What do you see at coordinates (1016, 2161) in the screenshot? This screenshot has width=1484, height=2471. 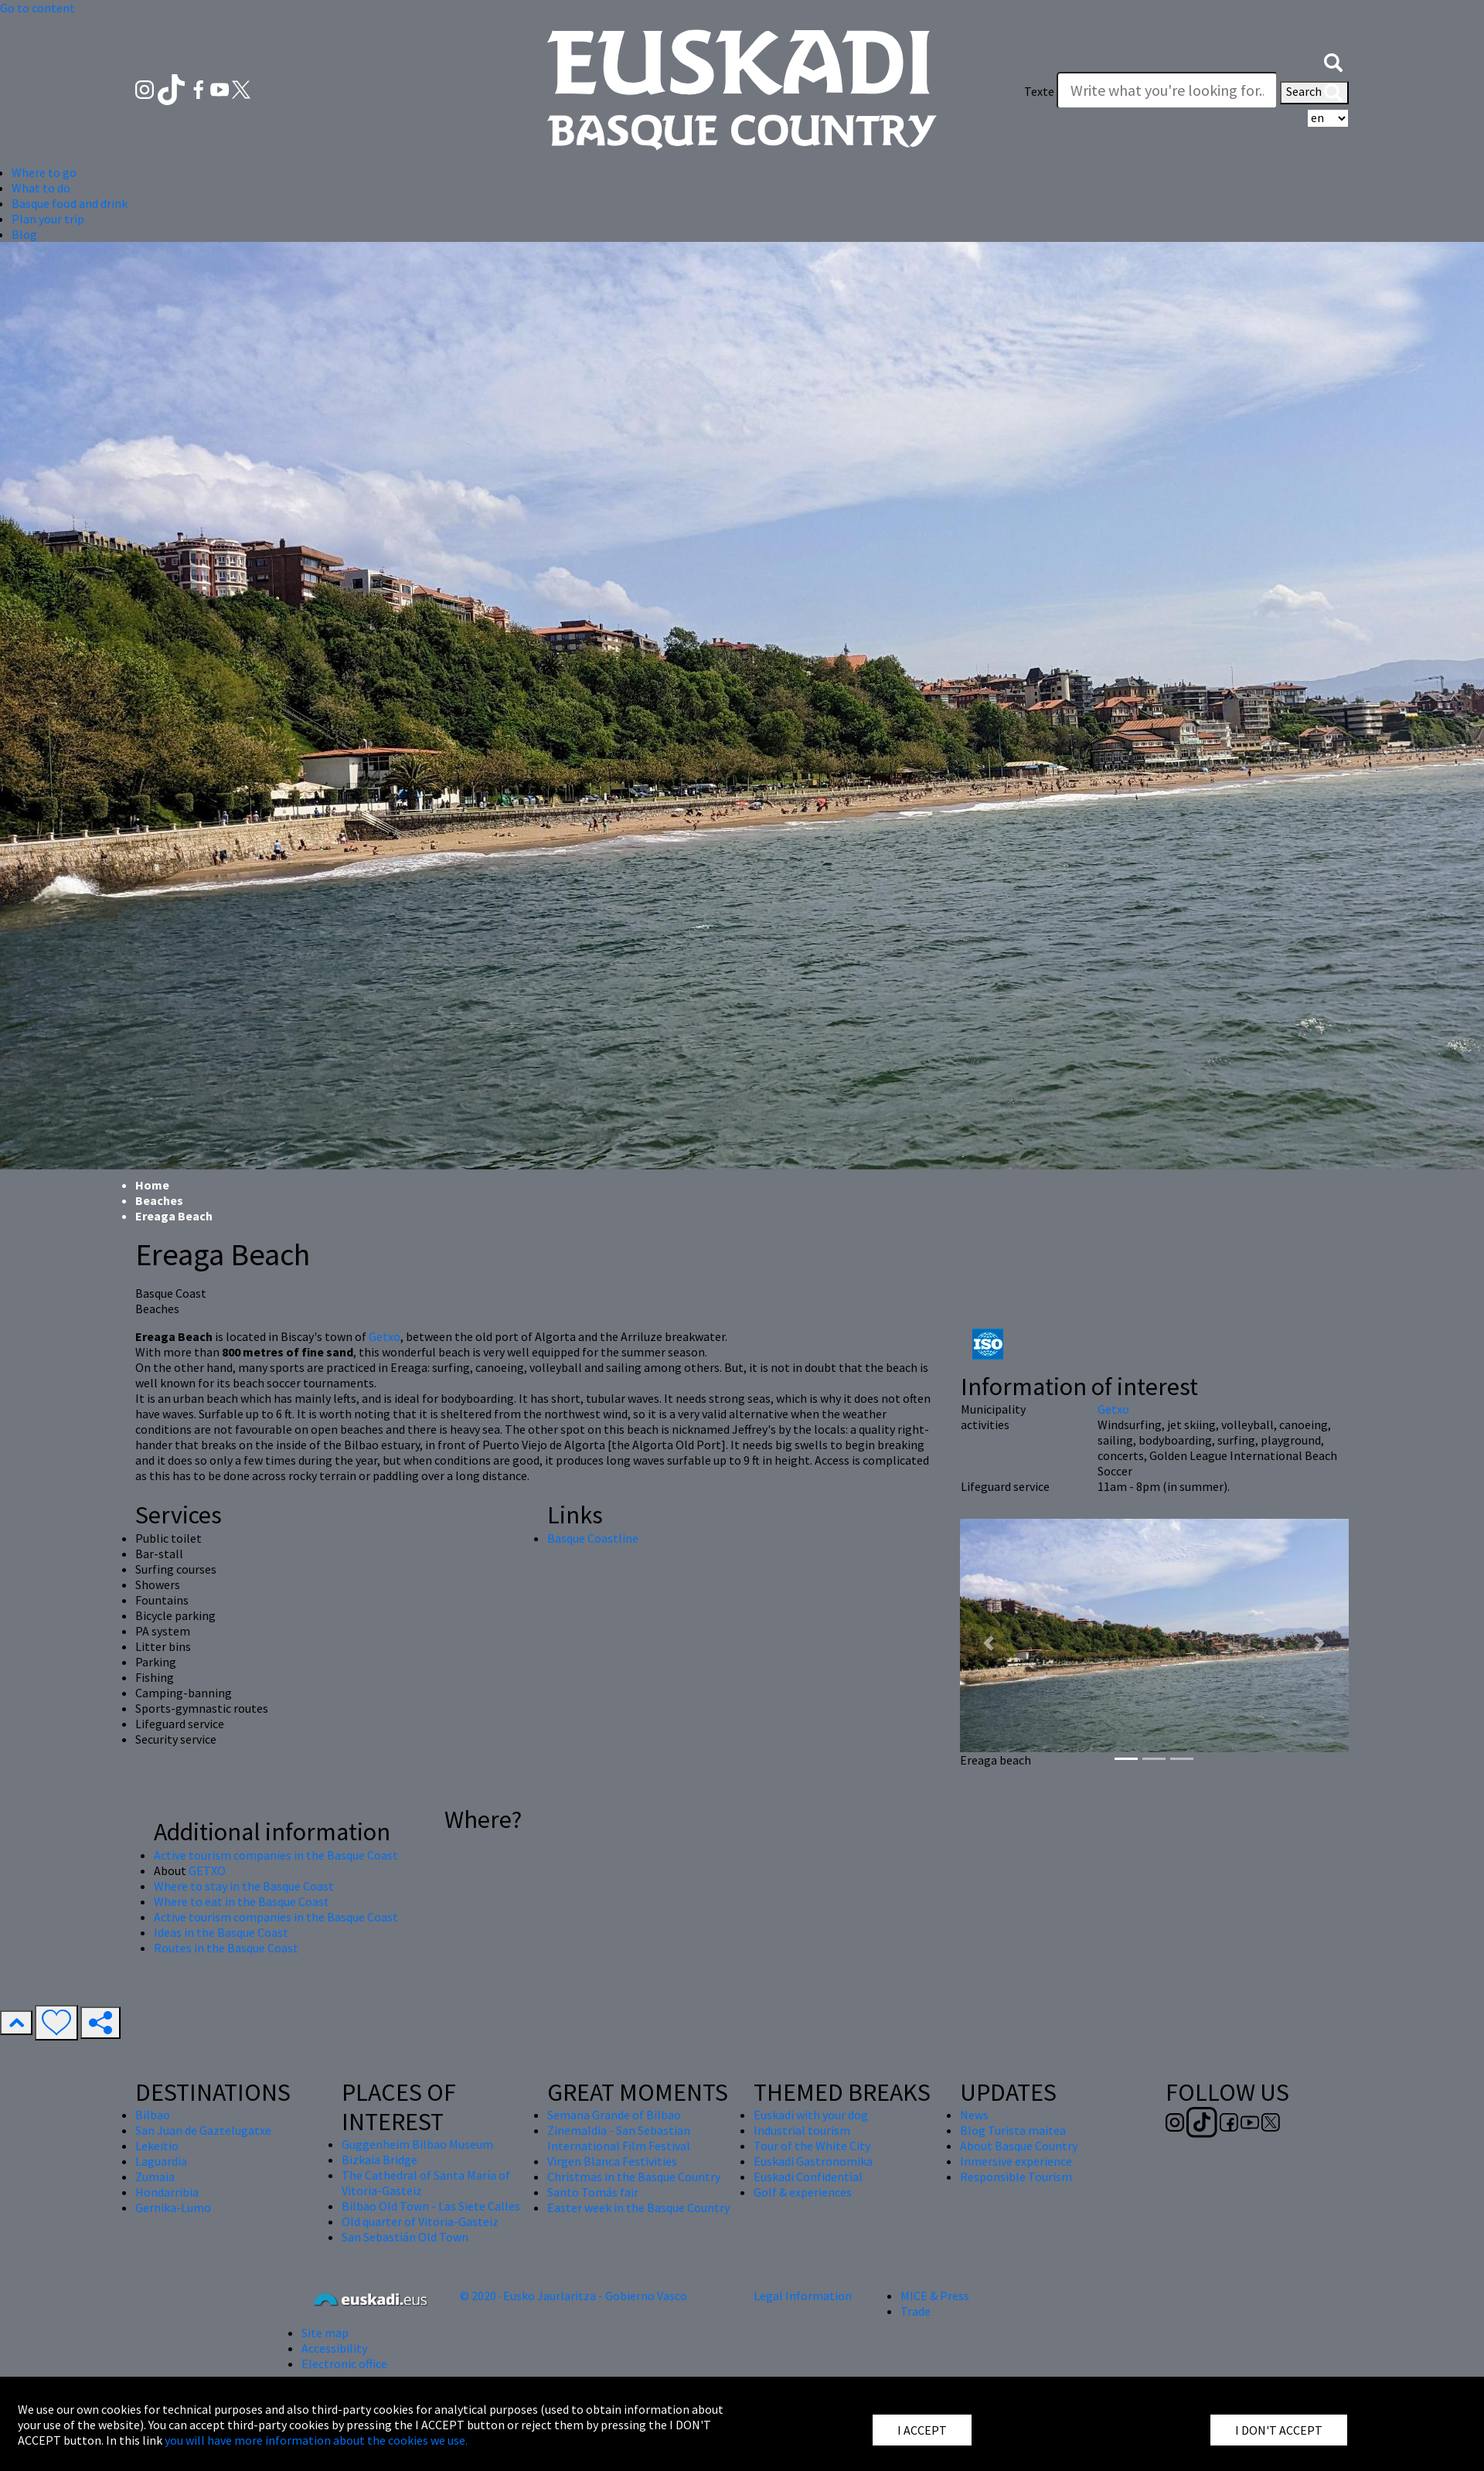 I see `Inmersive experience` at bounding box center [1016, 2161].